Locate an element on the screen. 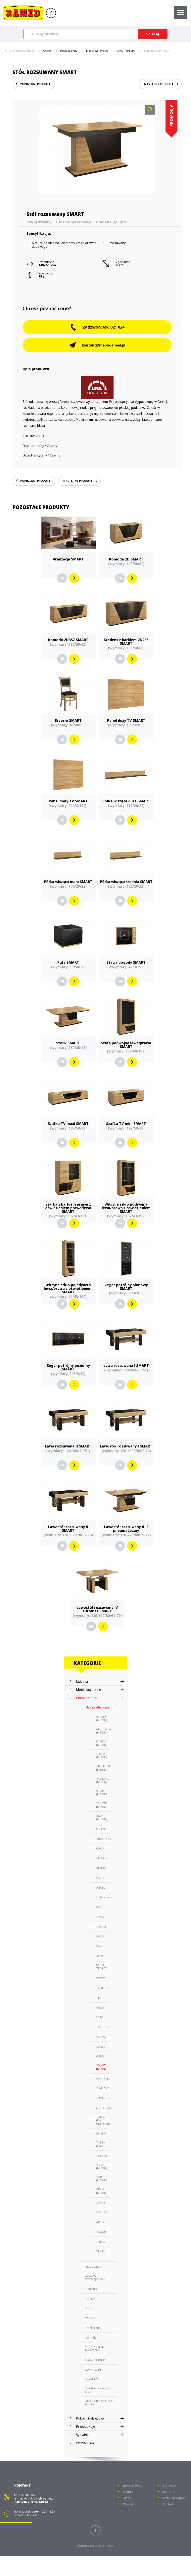 This screenshot has width=191, height=2576. SMART (MEBIN) is located at coordinates (126, 51).